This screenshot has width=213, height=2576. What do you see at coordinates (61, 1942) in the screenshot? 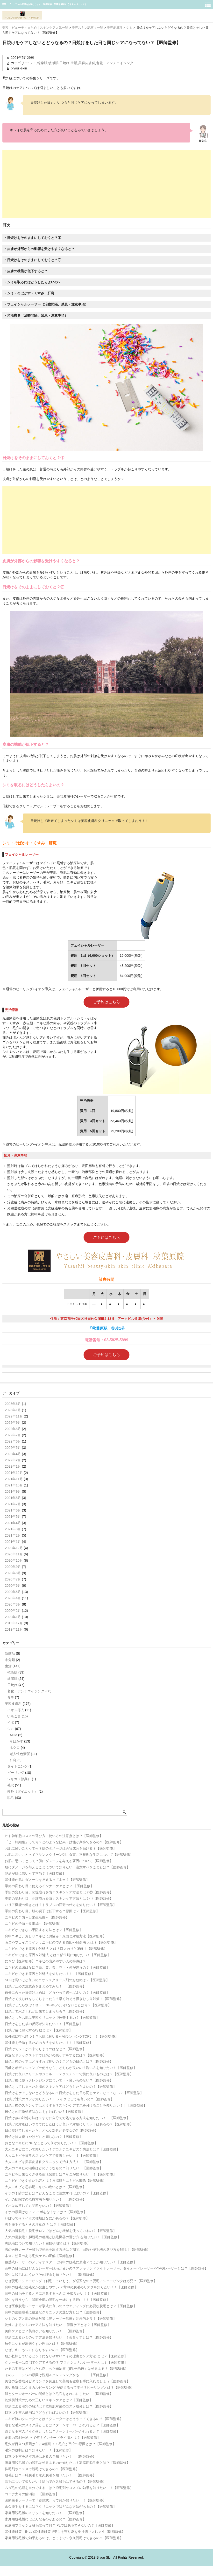
I see `あごやフェイスライン：ニキビのできる原因や対処法 とは？【医師監修】` at bounding box center [61, 1942].